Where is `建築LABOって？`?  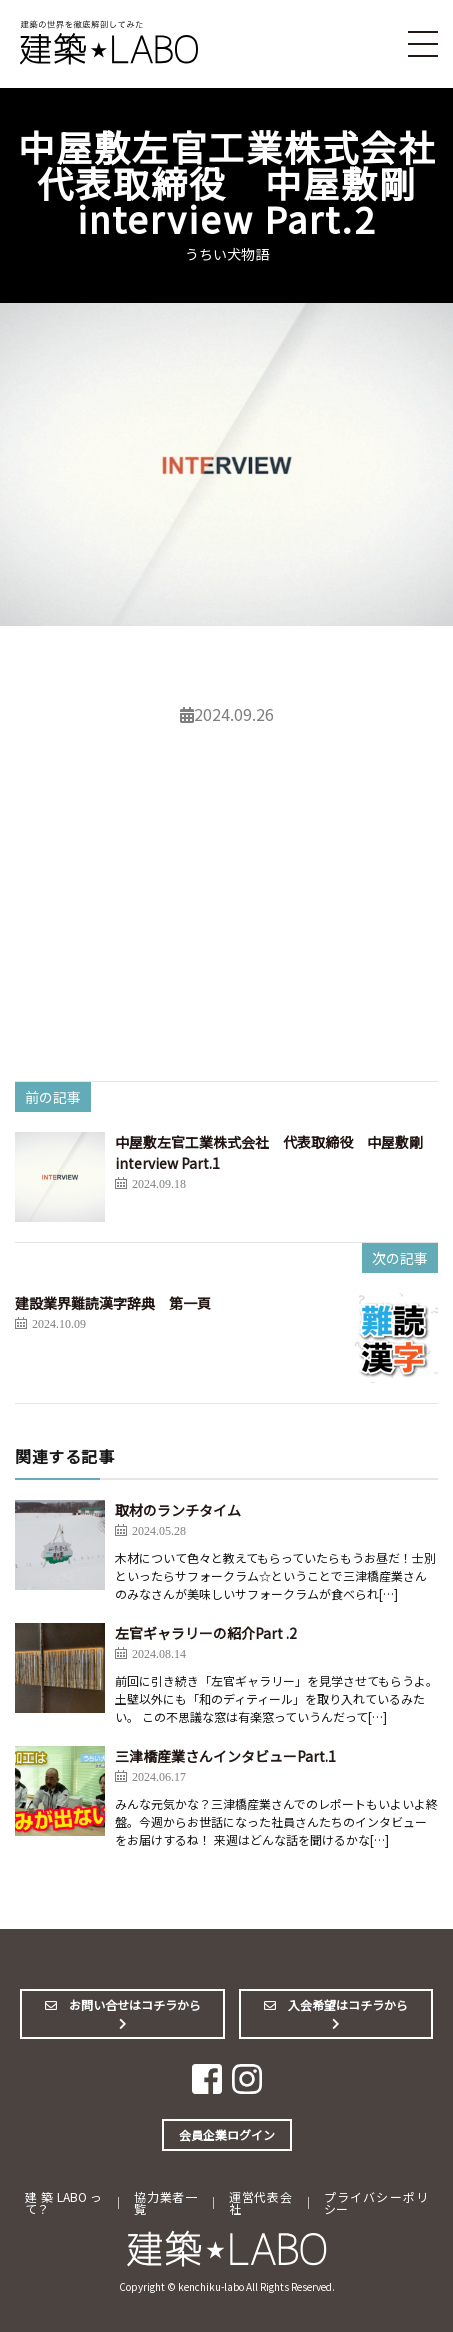 建築LABOって？ is located at coordinates (63, 2202).